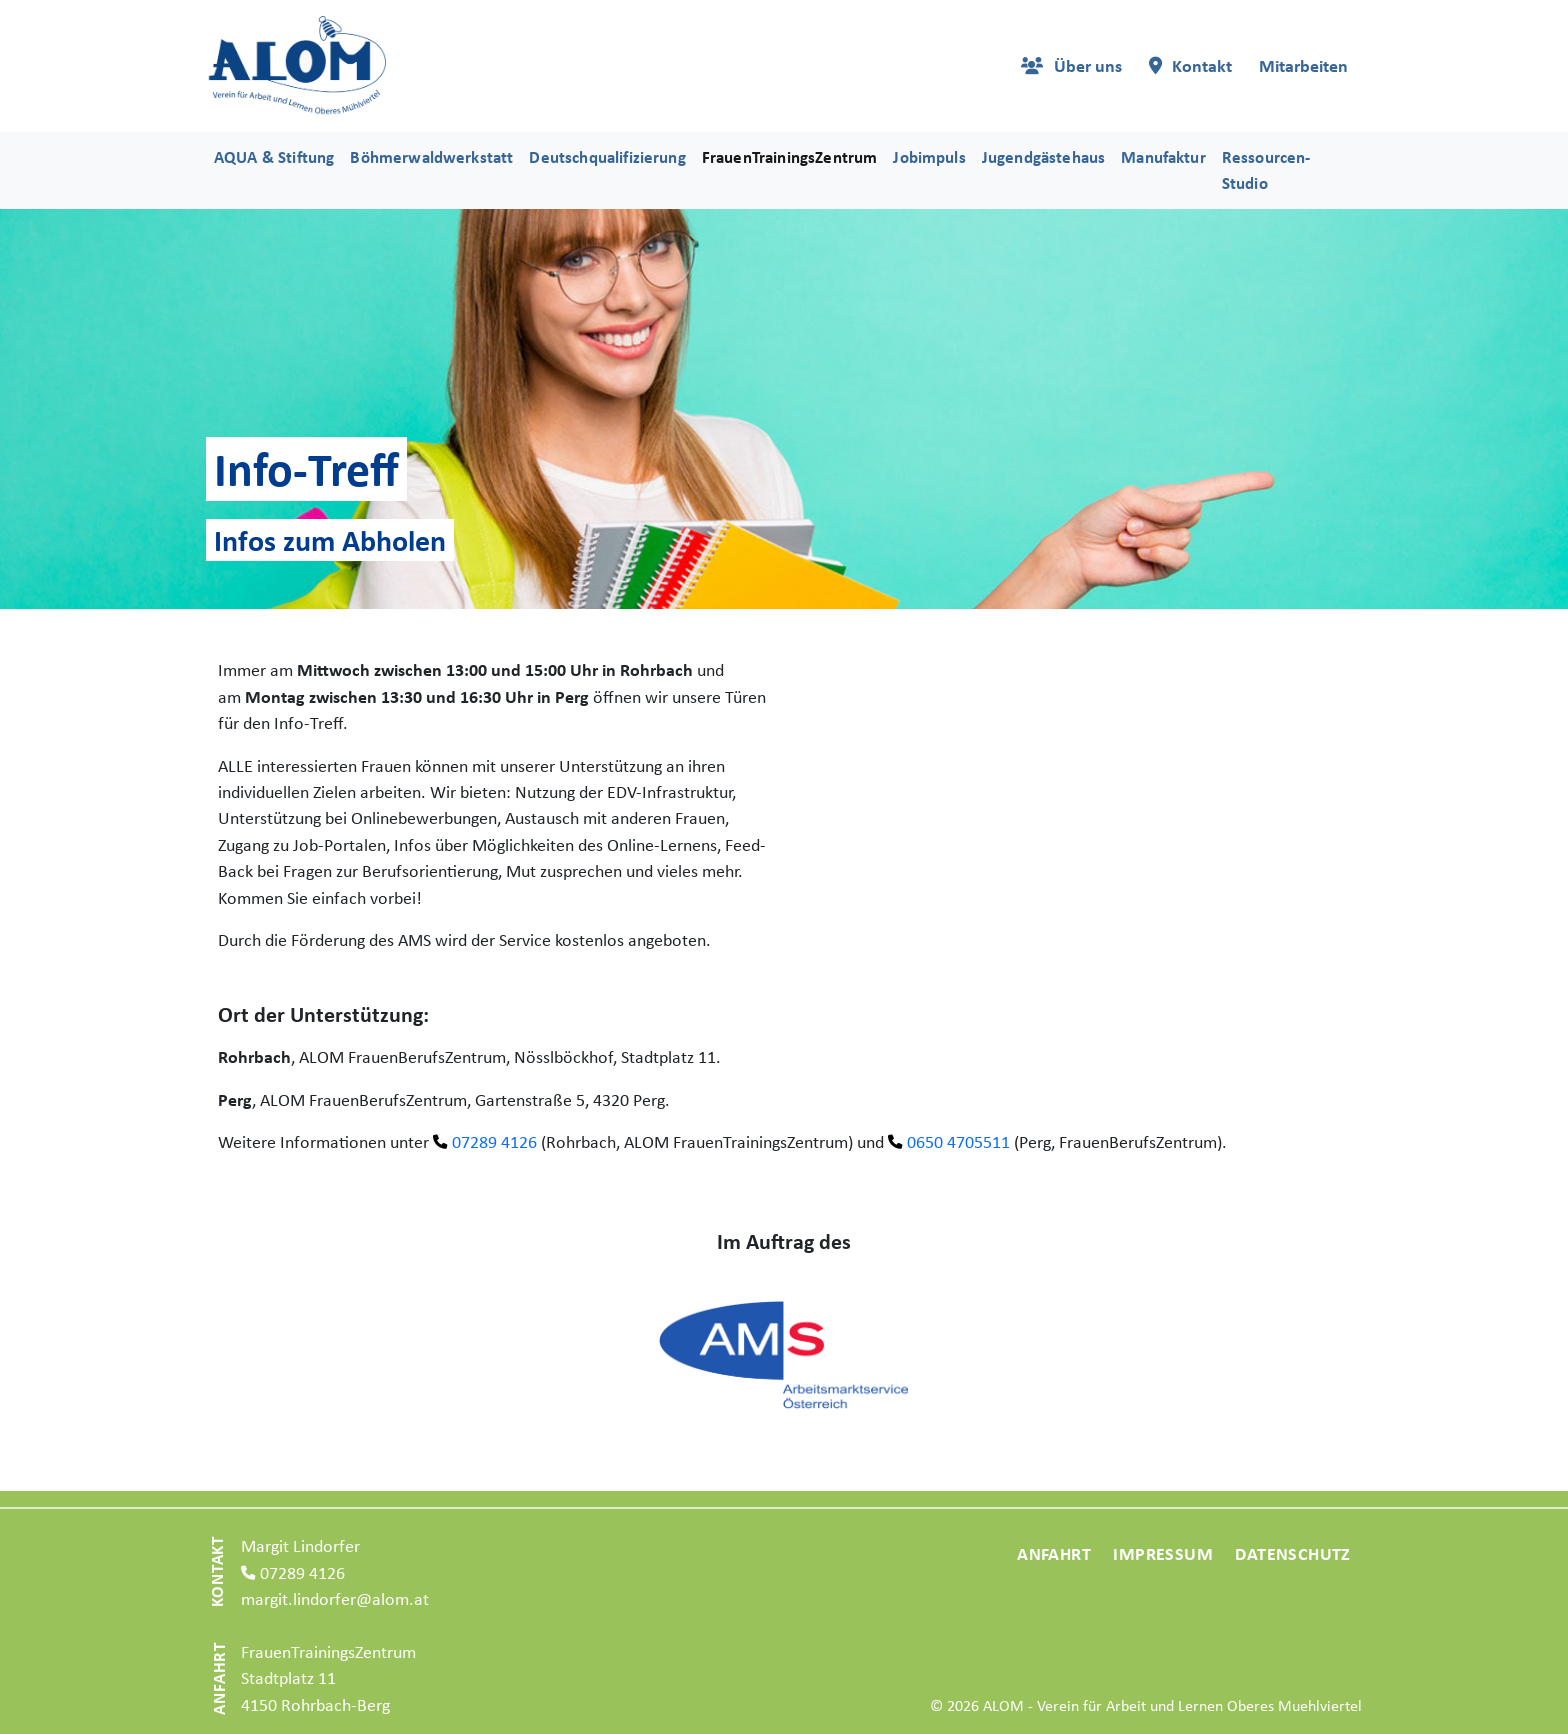 The width and height of the screenshot is (1568, 1734). Describe the element at coordinates (607, 157) in the screenshot. I see `Deutschqualifizierung` at that location.